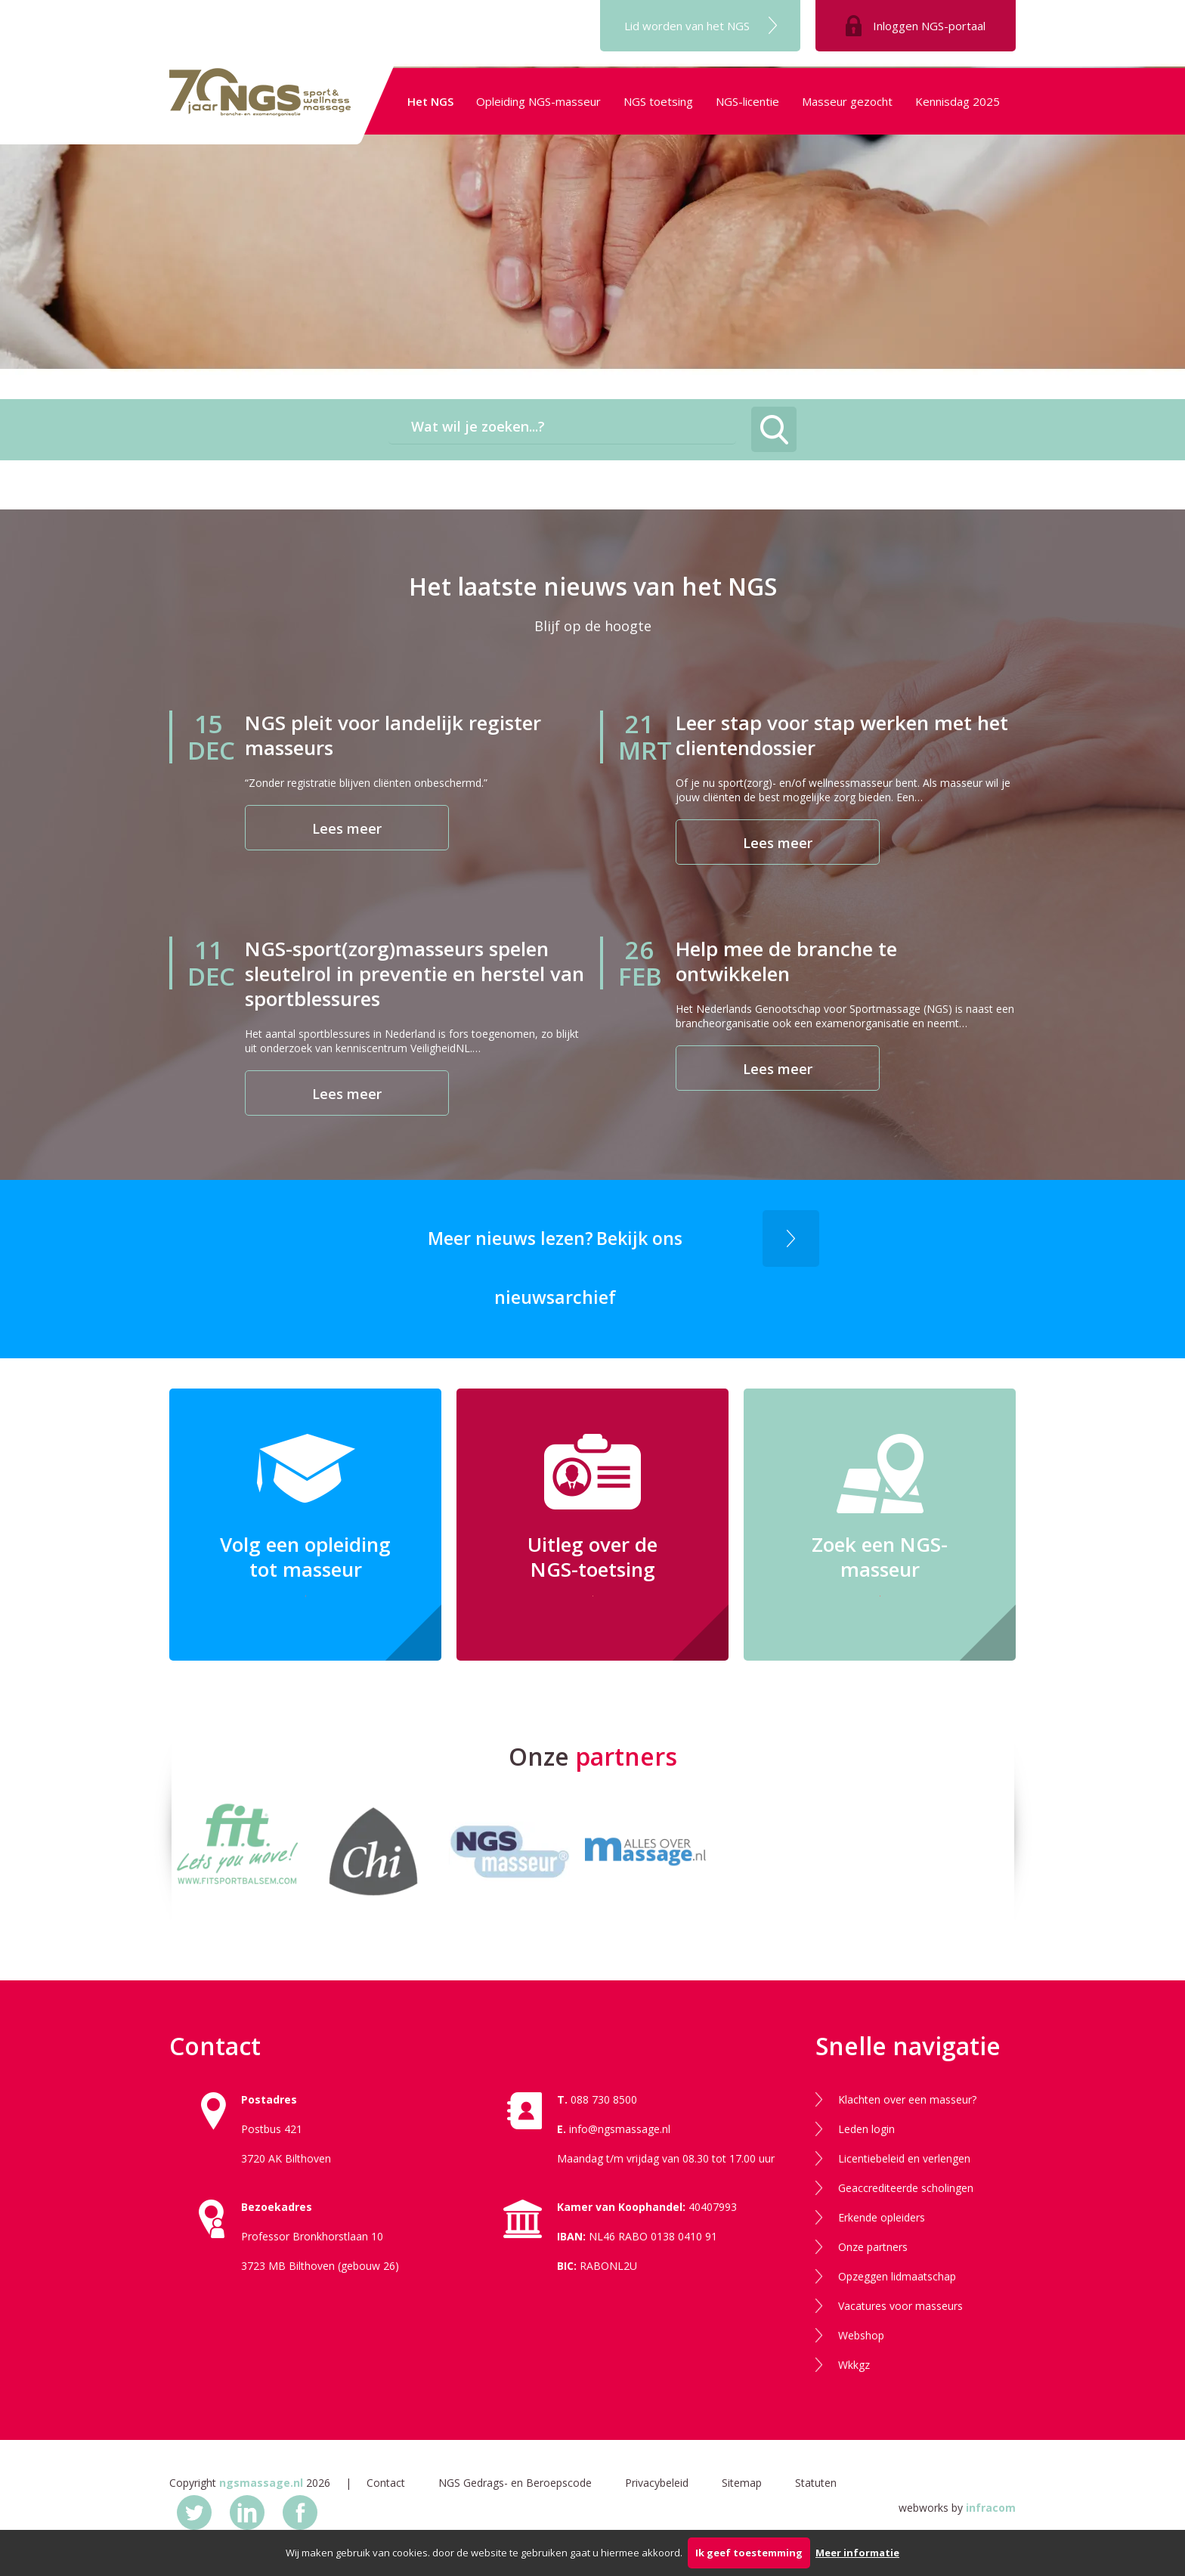  Describe the element at coordinates (656, 2482) in the screenshot. I see `Privacybeleid` at that location.